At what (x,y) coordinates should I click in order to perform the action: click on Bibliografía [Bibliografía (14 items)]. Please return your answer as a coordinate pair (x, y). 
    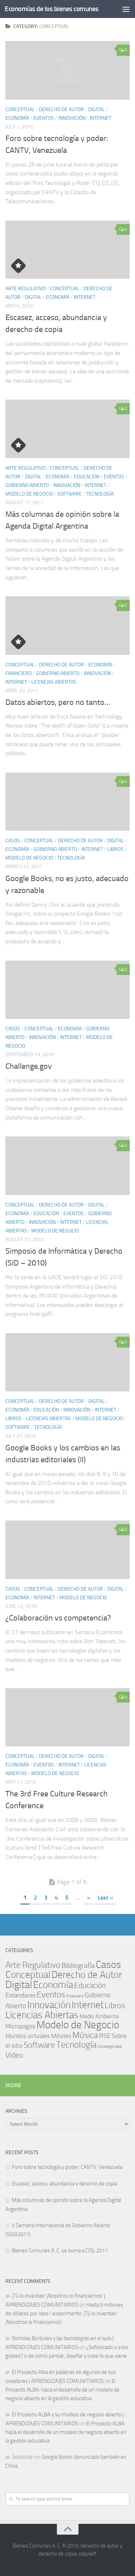
    Looking at the image, I should click on (78, 1965).